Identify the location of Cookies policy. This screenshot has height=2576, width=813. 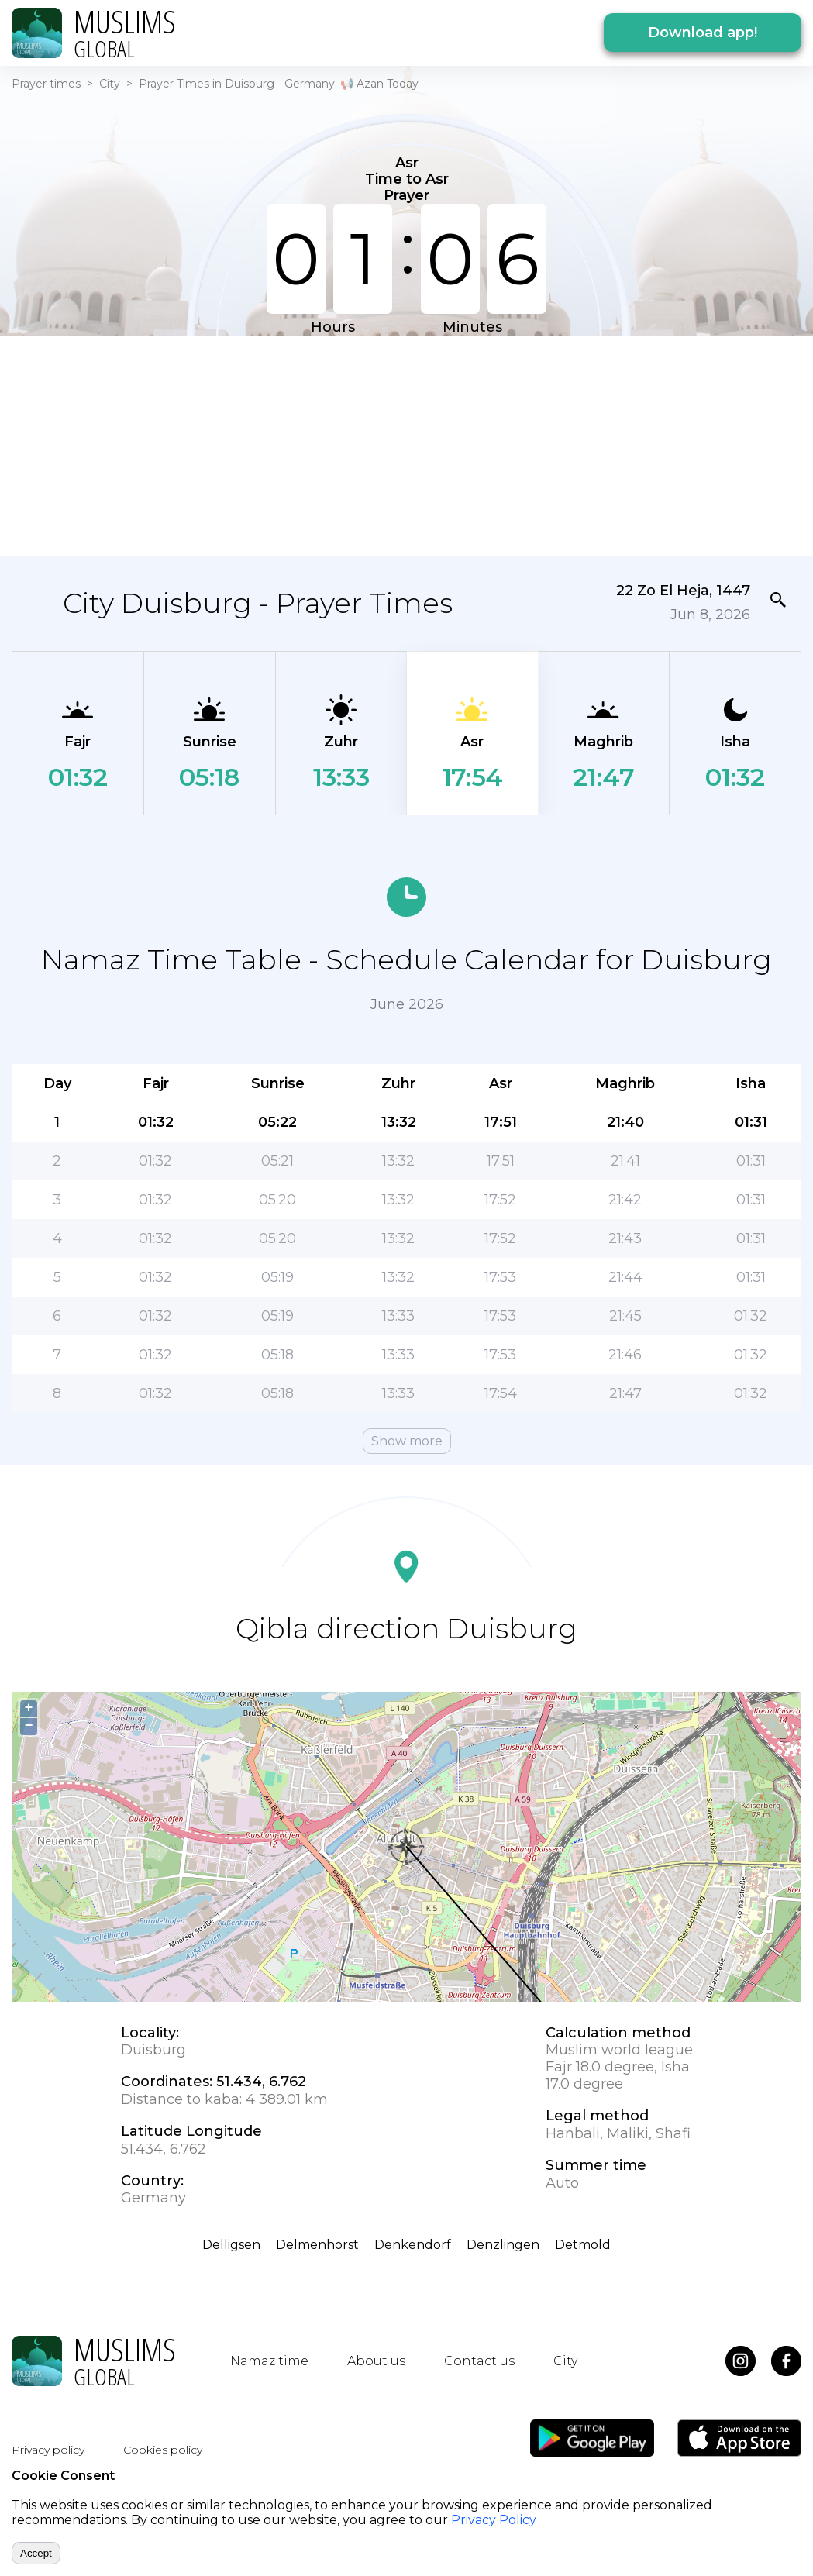
(162, 2450).